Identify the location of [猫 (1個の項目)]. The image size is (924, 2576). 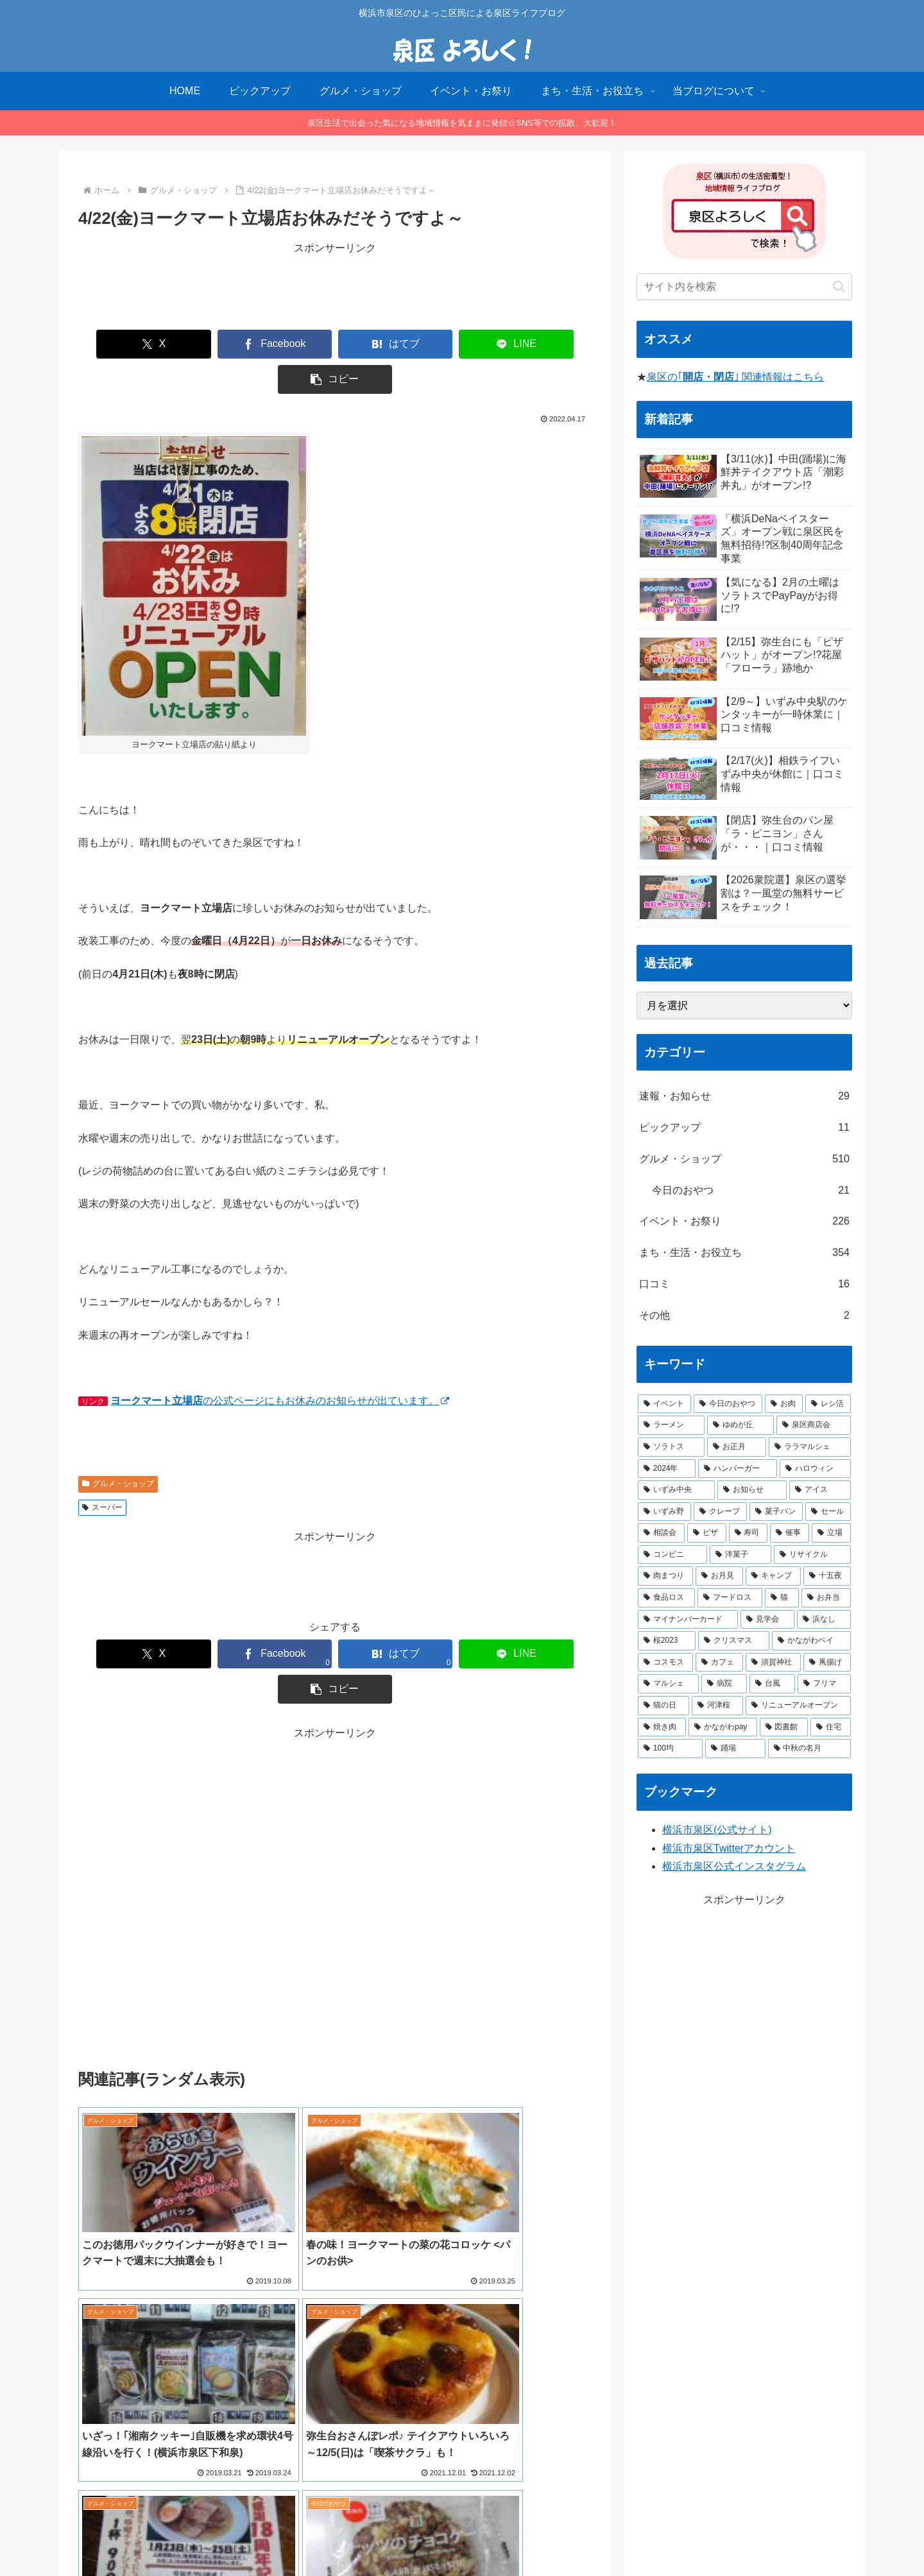
(782, 1597).